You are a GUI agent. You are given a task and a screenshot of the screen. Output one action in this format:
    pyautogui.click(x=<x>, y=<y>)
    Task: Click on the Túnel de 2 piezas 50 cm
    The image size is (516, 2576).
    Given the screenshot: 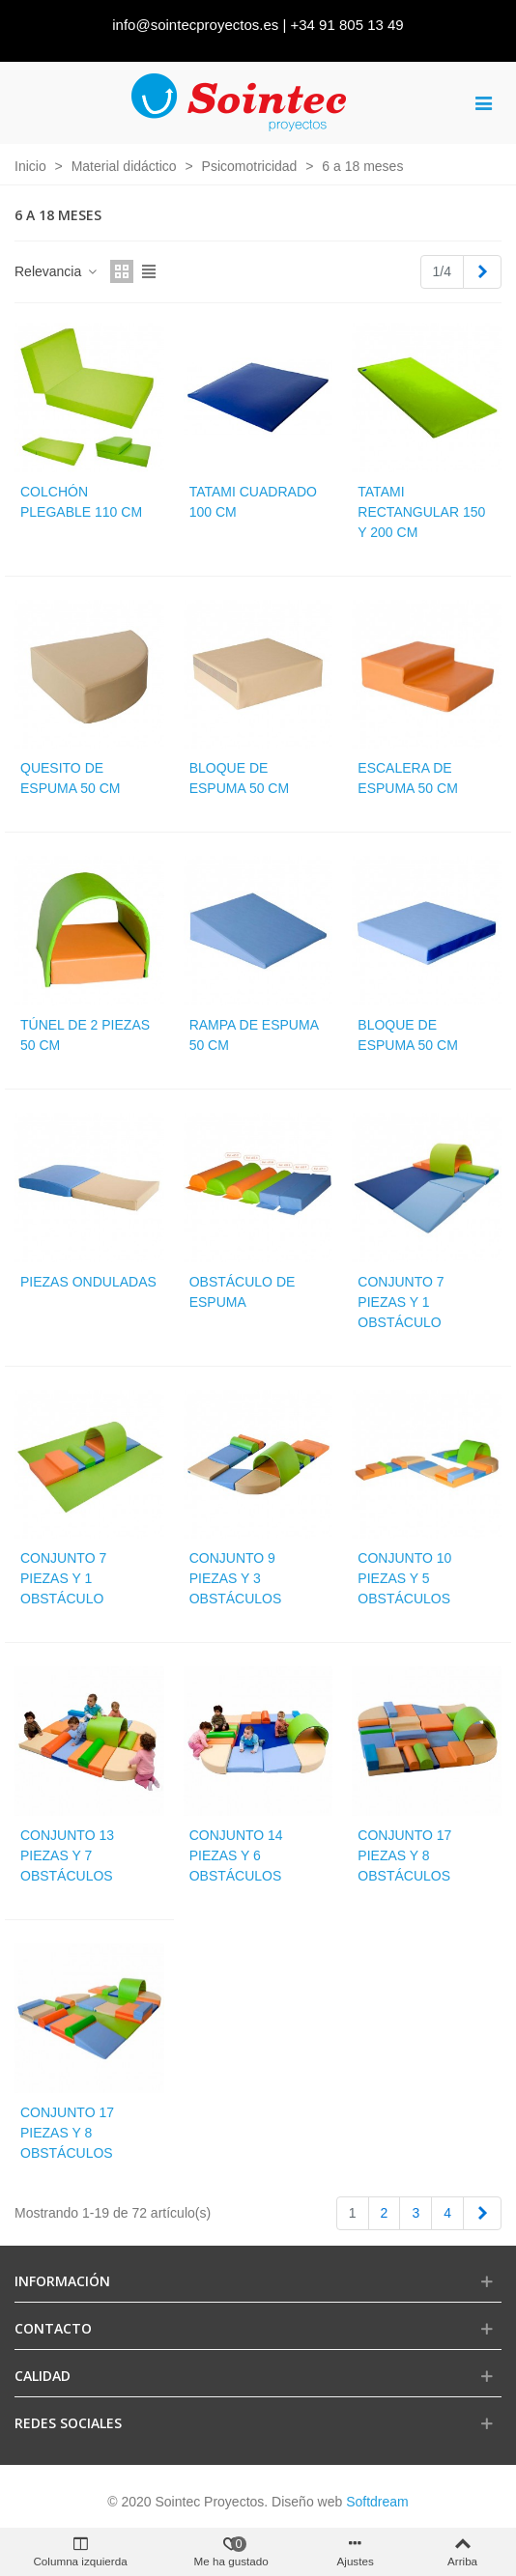 What is the action you would take?
    pyautogui.click(x=85, y=1035)
    